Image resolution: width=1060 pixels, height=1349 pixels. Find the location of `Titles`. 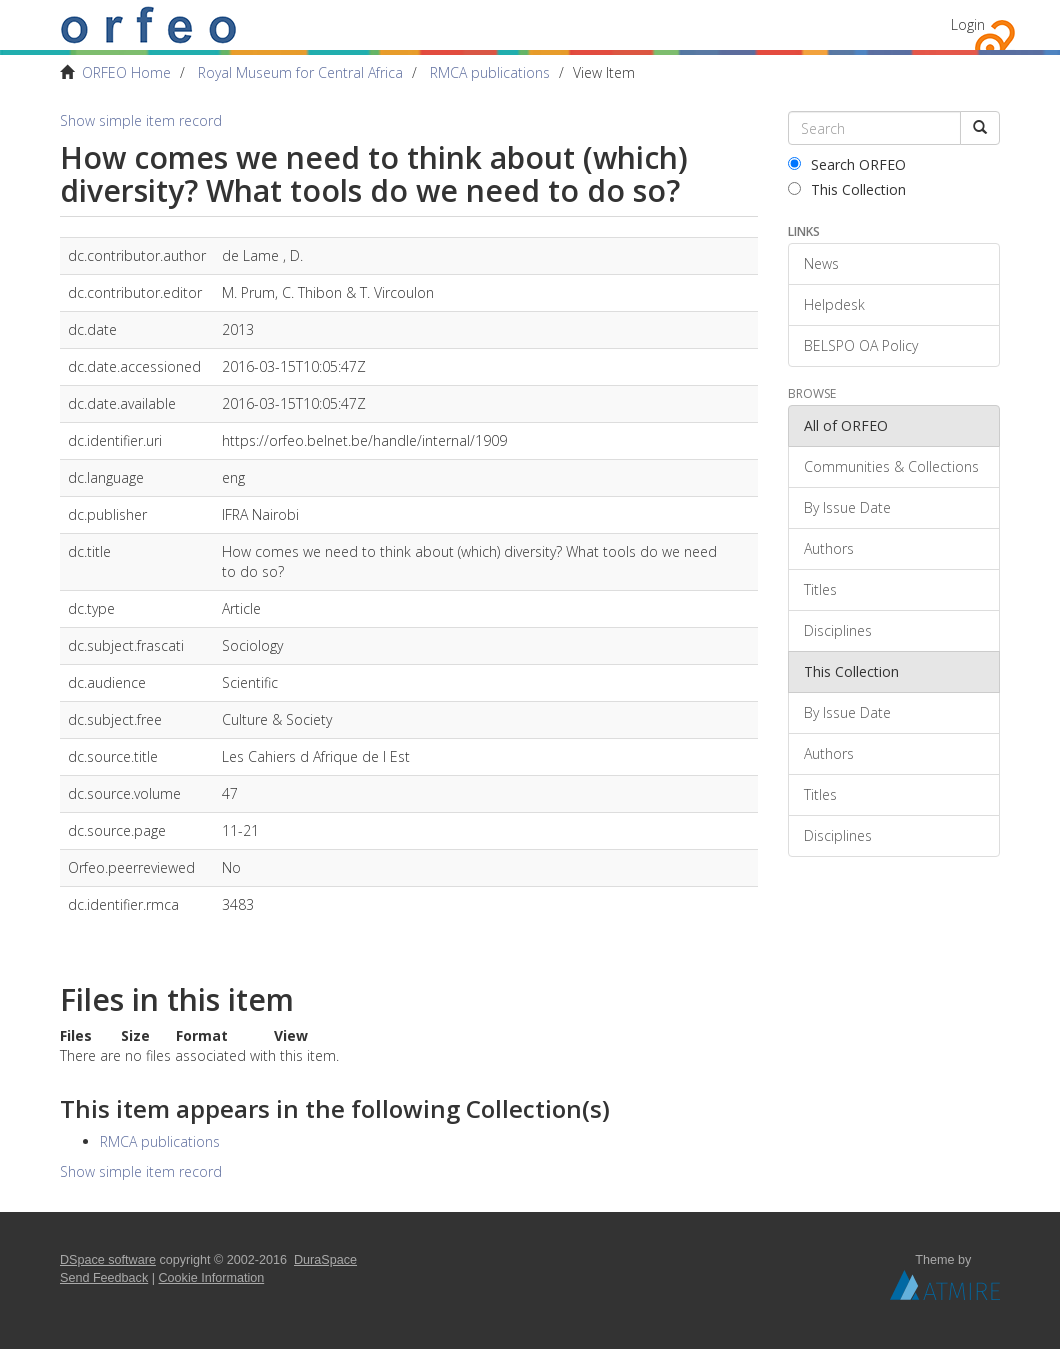

Titles is located at coordinates (820, 589).